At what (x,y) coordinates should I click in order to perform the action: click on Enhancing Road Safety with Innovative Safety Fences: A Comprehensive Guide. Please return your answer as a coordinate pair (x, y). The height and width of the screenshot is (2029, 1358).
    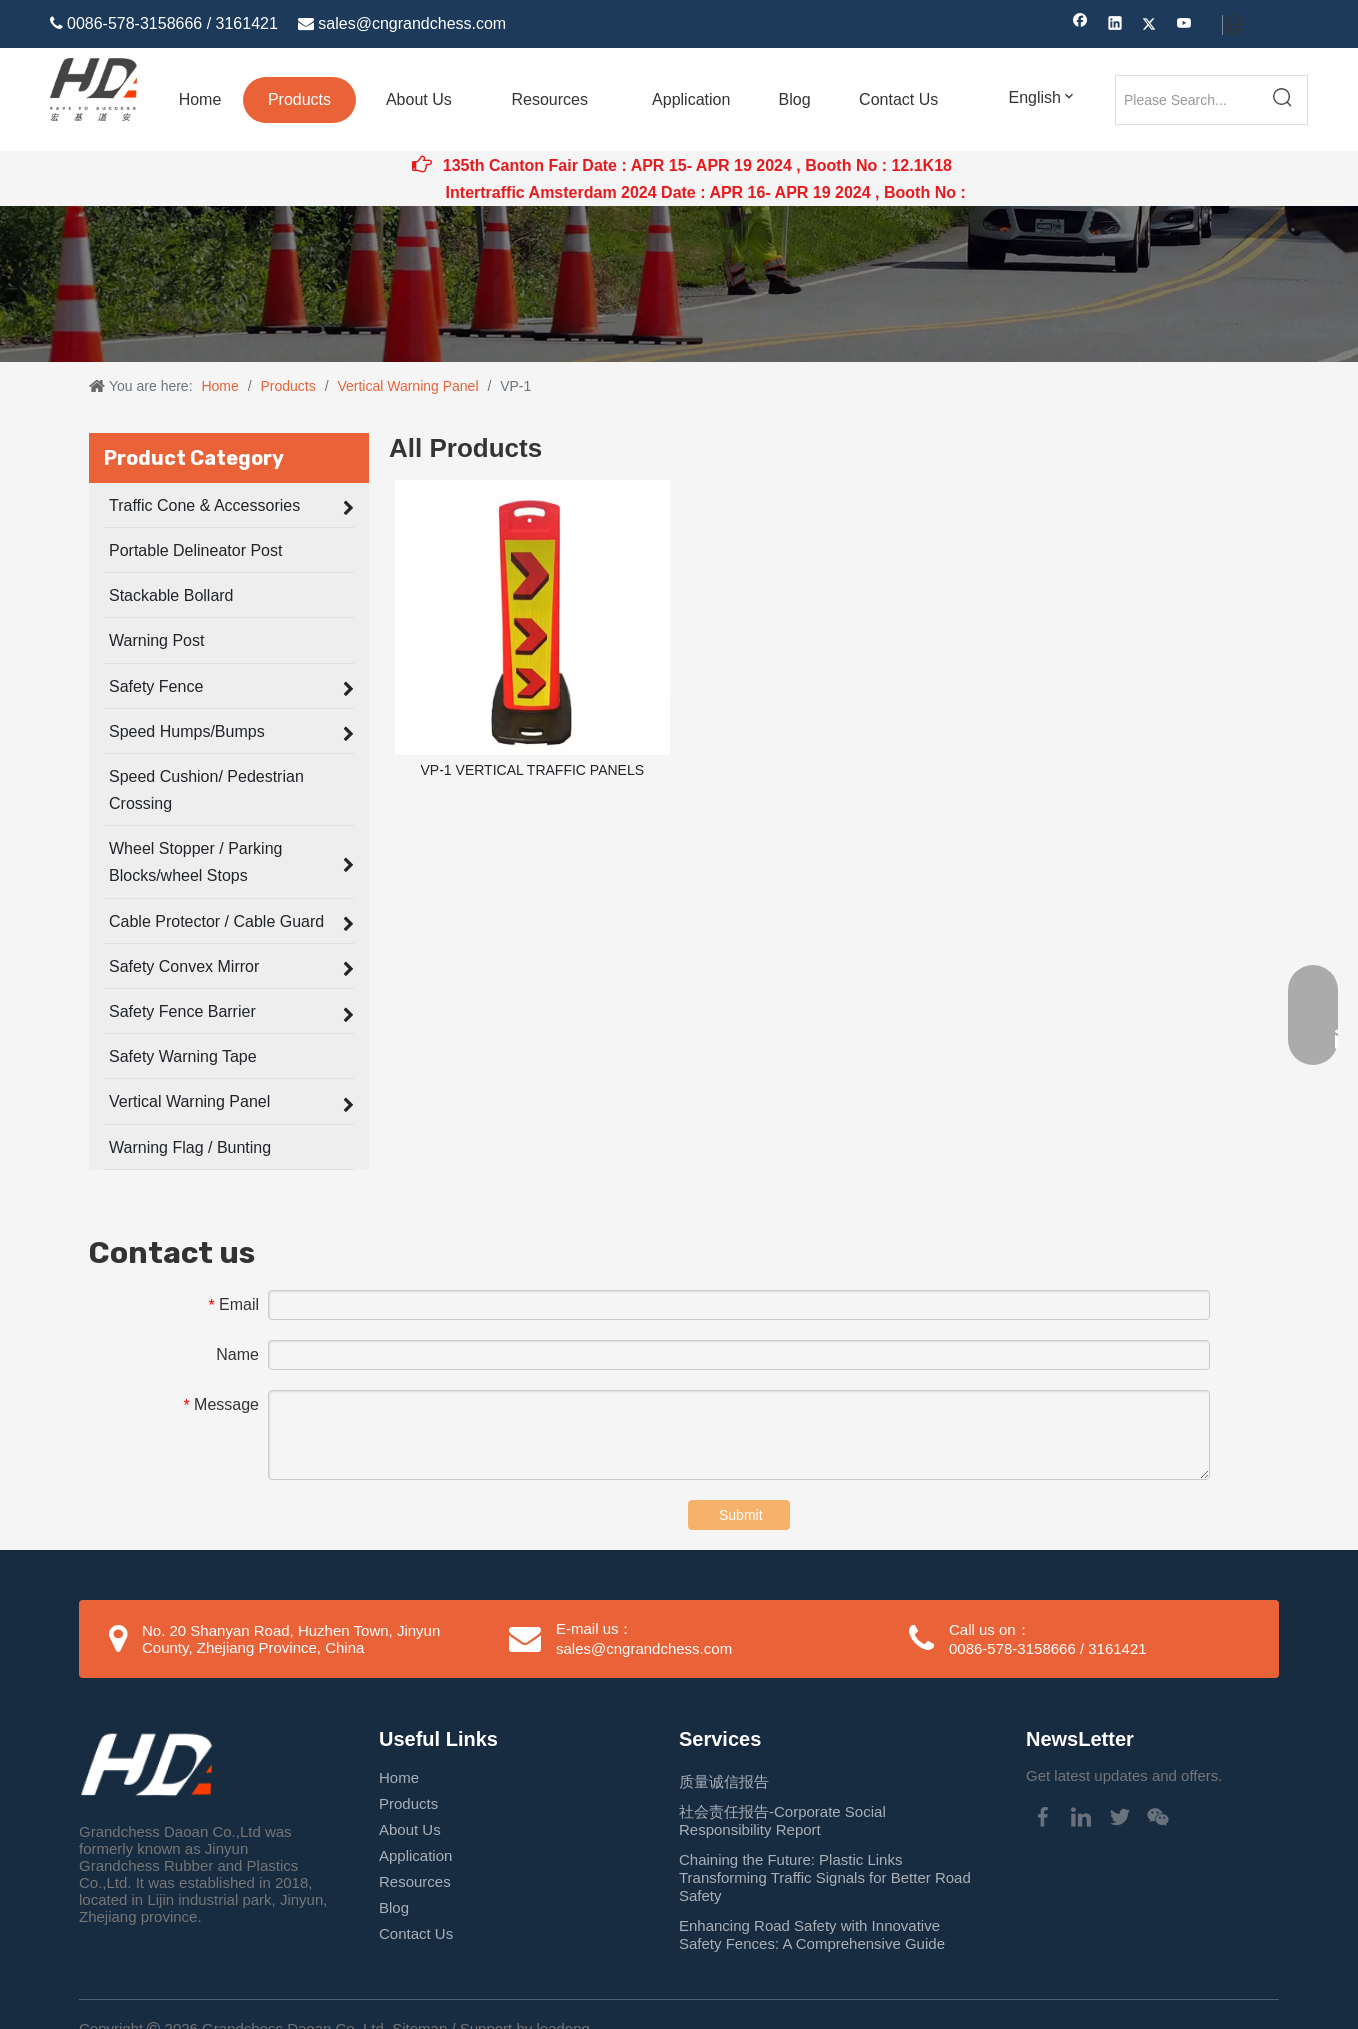
    Looking at the image, I should click on (812, 1934).